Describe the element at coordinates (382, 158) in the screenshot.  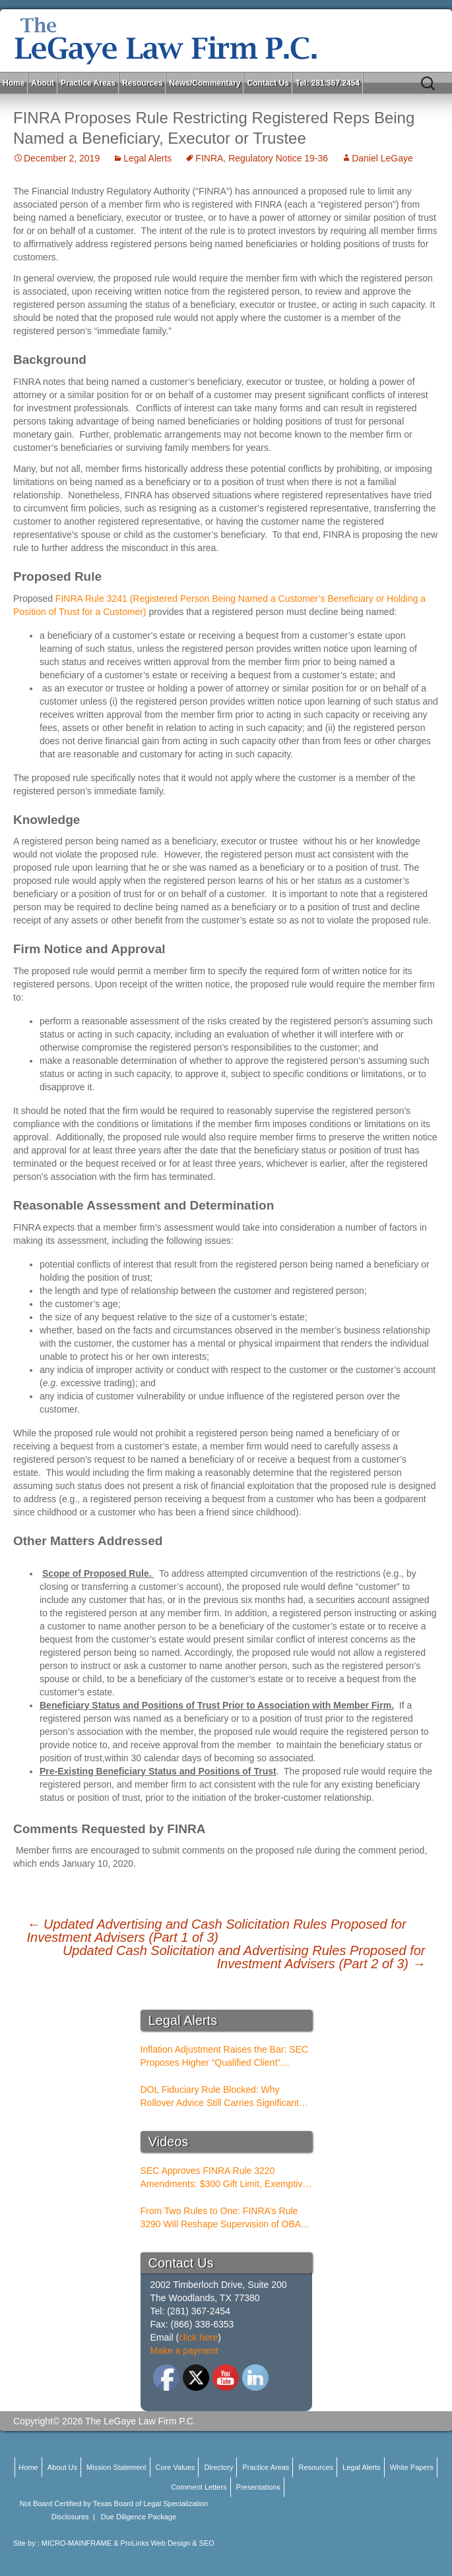
I see `Daniel LeGaye` at that location.